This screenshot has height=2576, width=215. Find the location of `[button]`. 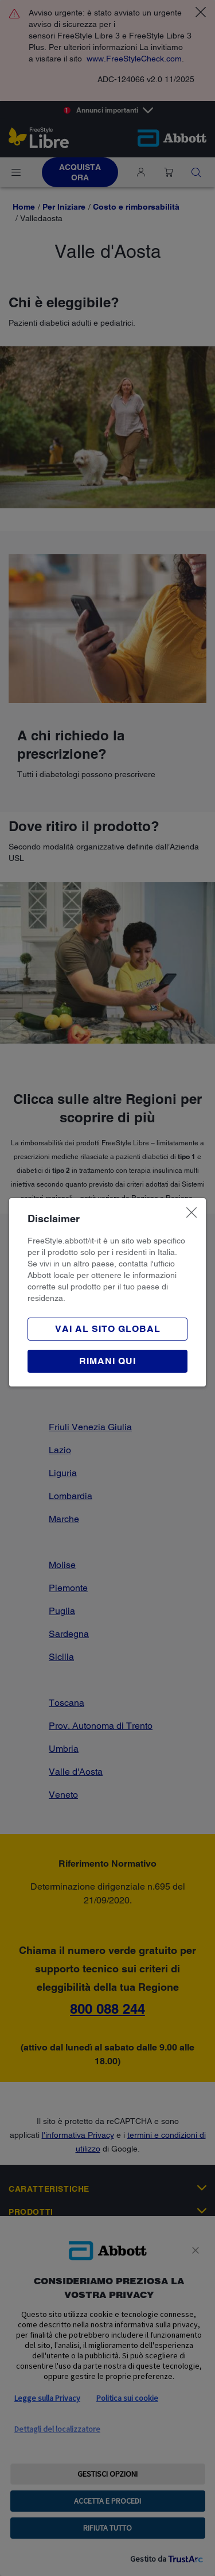

[button] is located at coordinates (107, 1361).